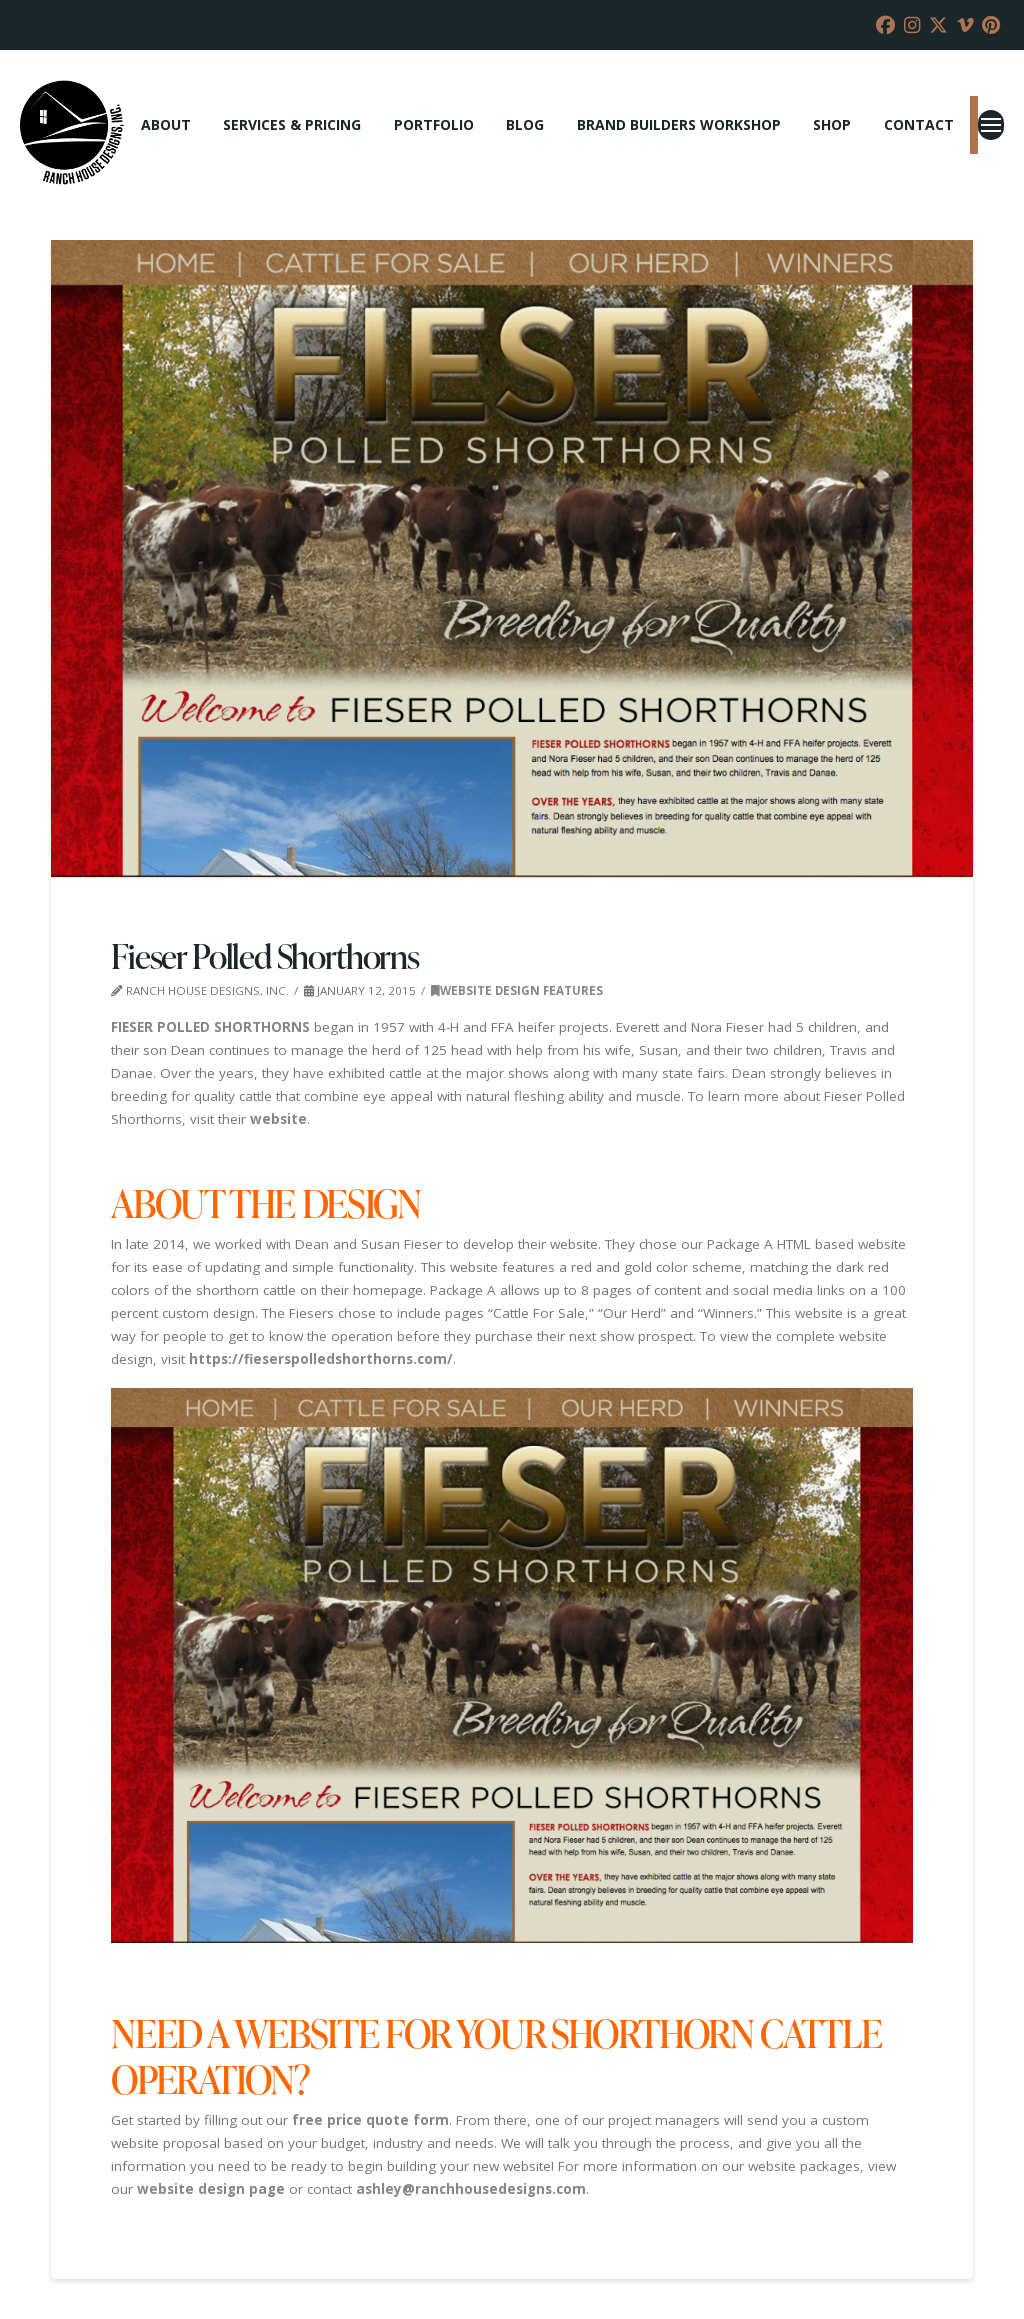 The height and width of the screenshot is (2319, 1024). I want to click on Website Design Features, so click(517, 990).